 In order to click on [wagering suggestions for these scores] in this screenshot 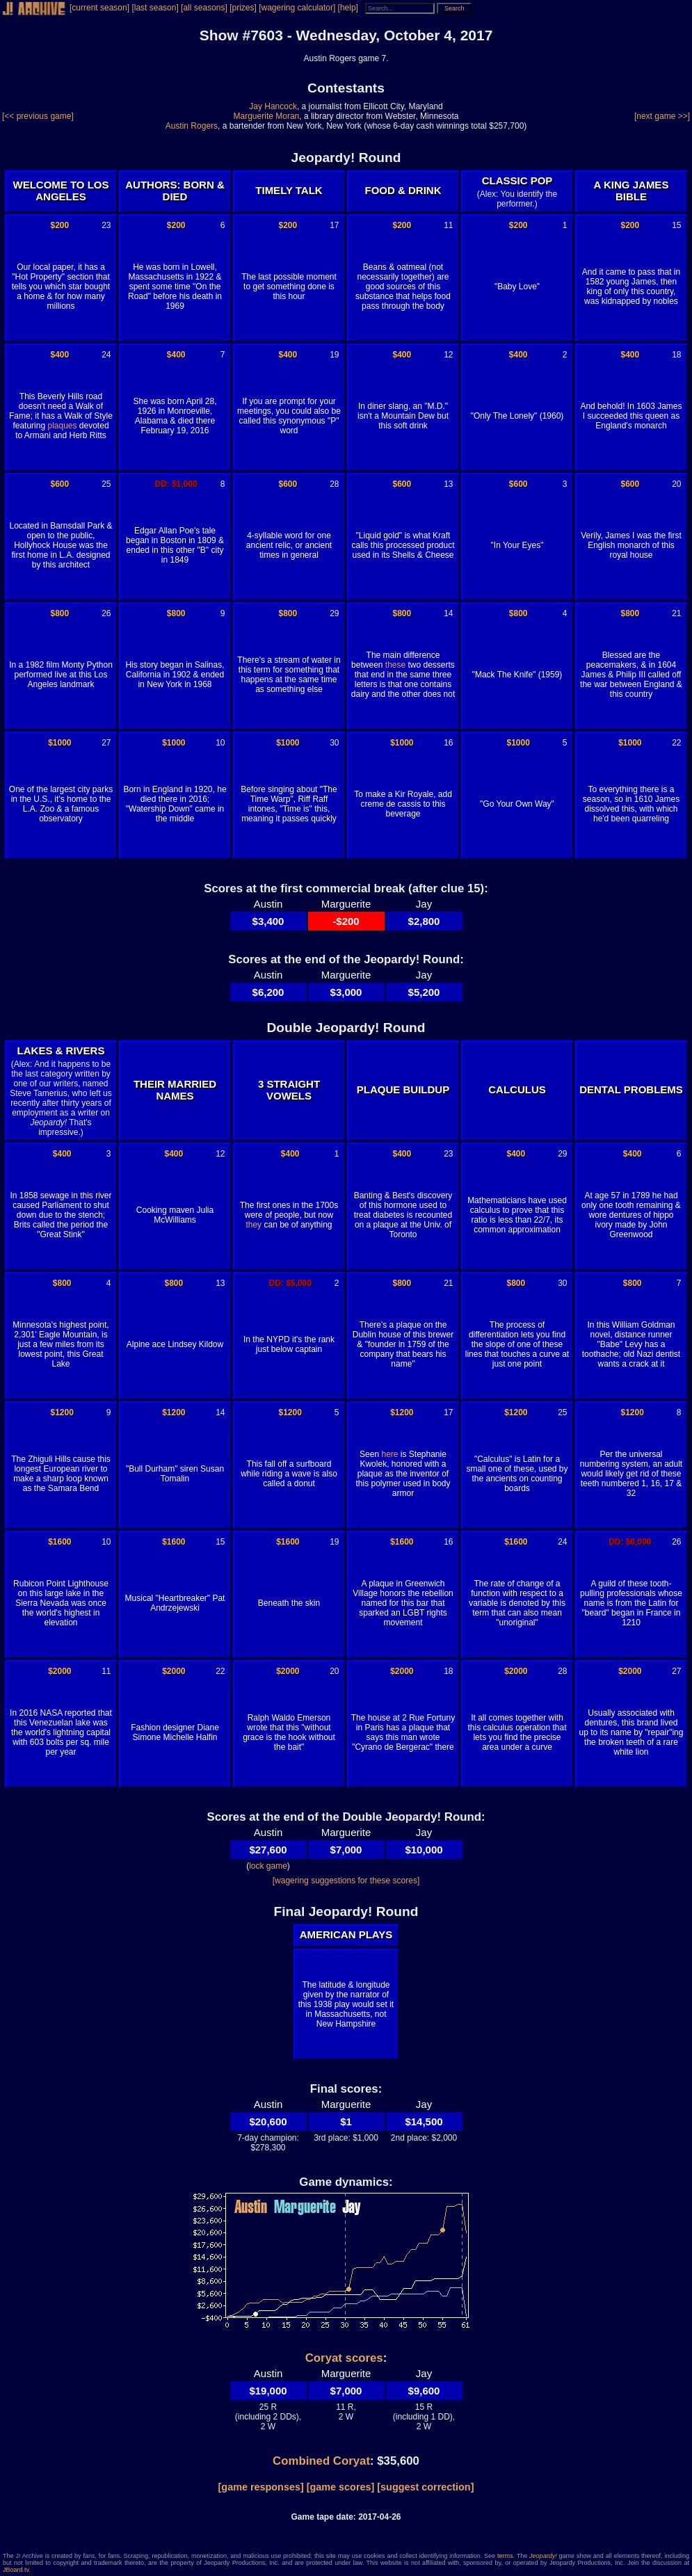, I will do `click(346, 1880)`.